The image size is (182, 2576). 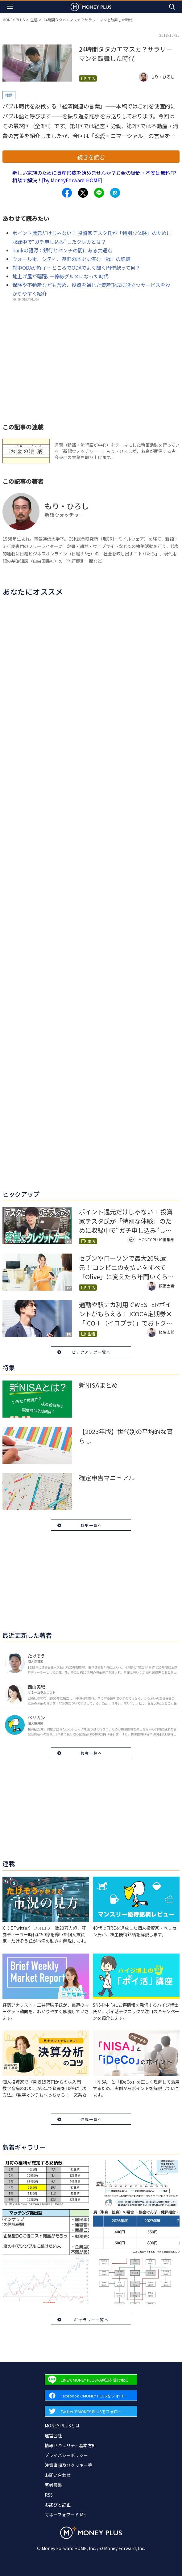 What do you see at coordinates (53, 2485) in the screenshot?
I see `著者募集` at bounding box center [53, 2485].